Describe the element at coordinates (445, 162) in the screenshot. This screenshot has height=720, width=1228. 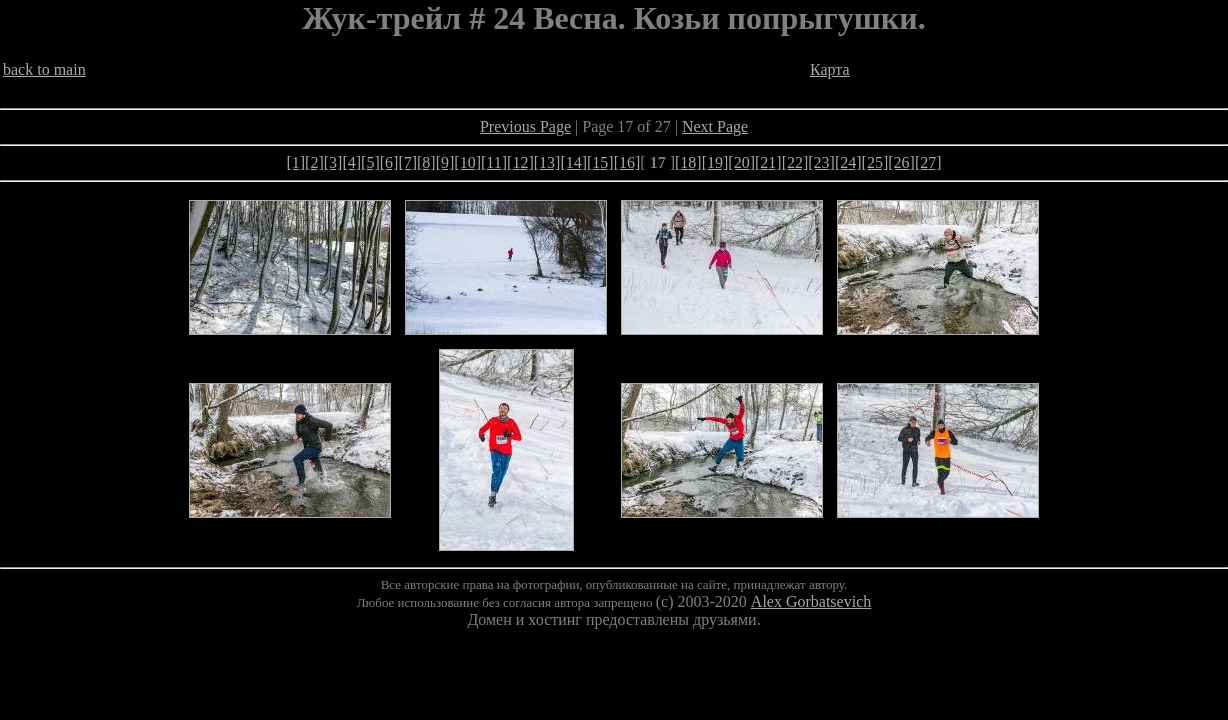
I see `[9]` at that location.